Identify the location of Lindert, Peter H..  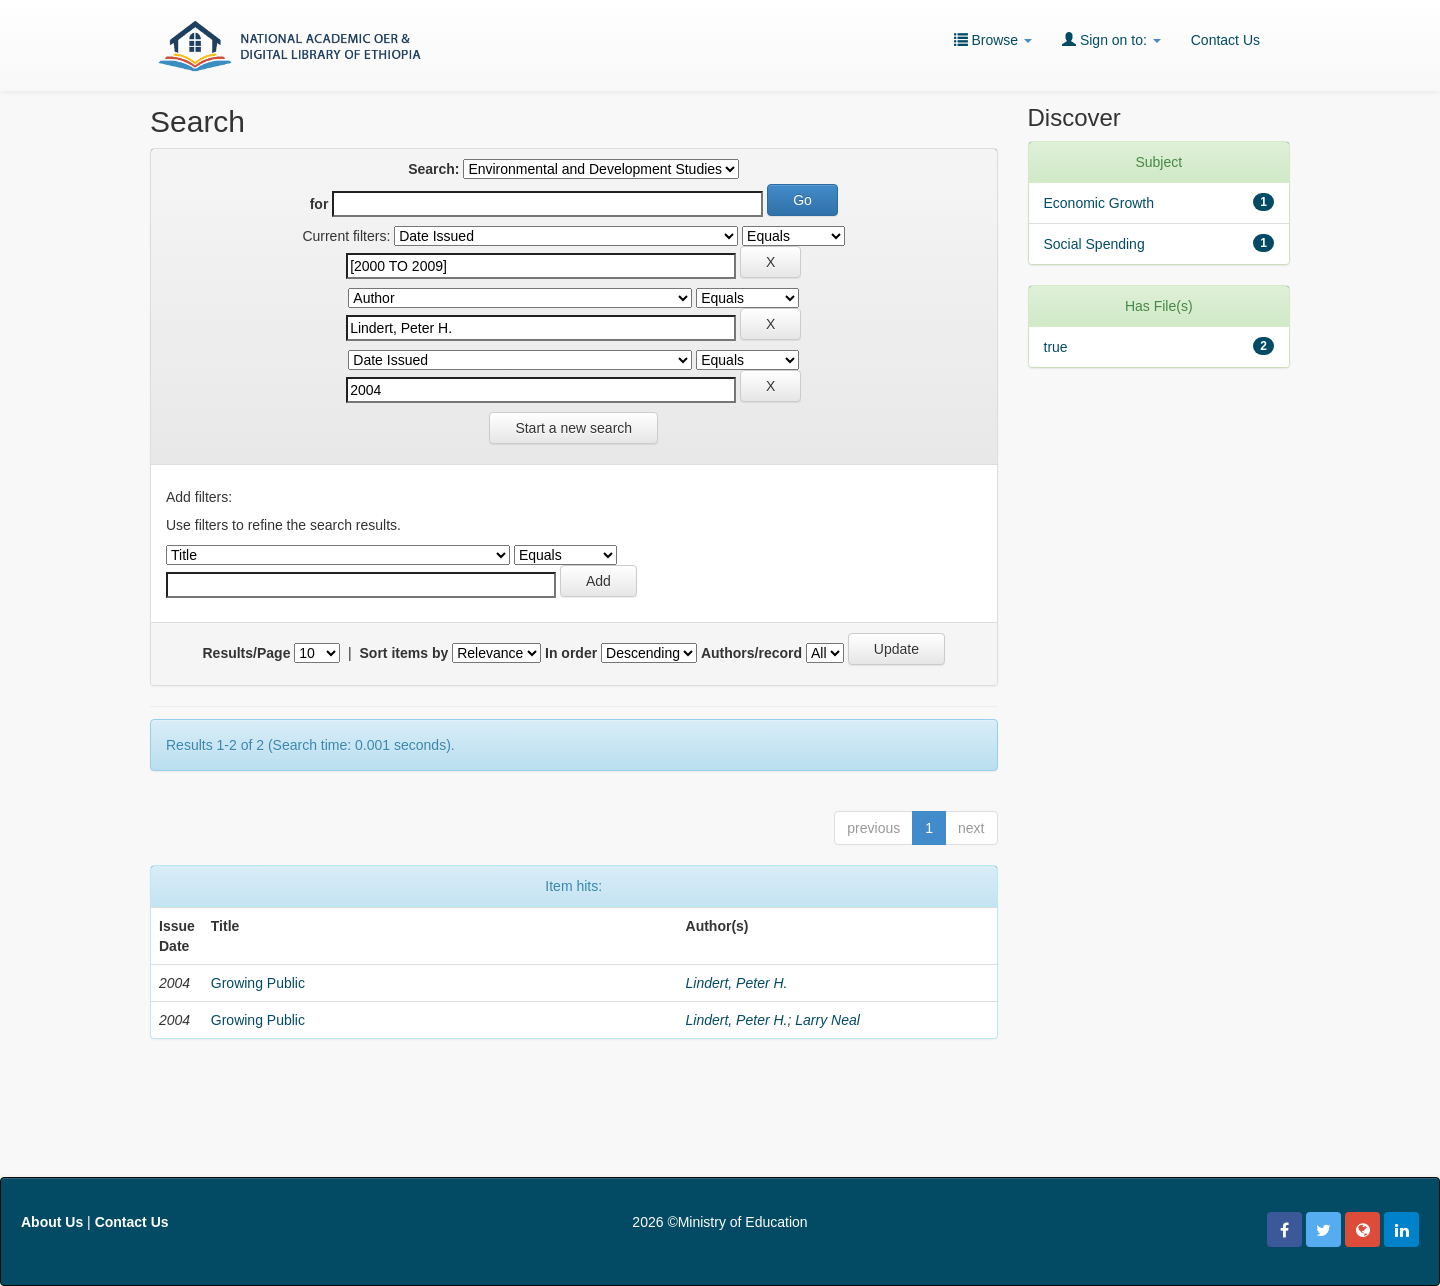
(737, 983).